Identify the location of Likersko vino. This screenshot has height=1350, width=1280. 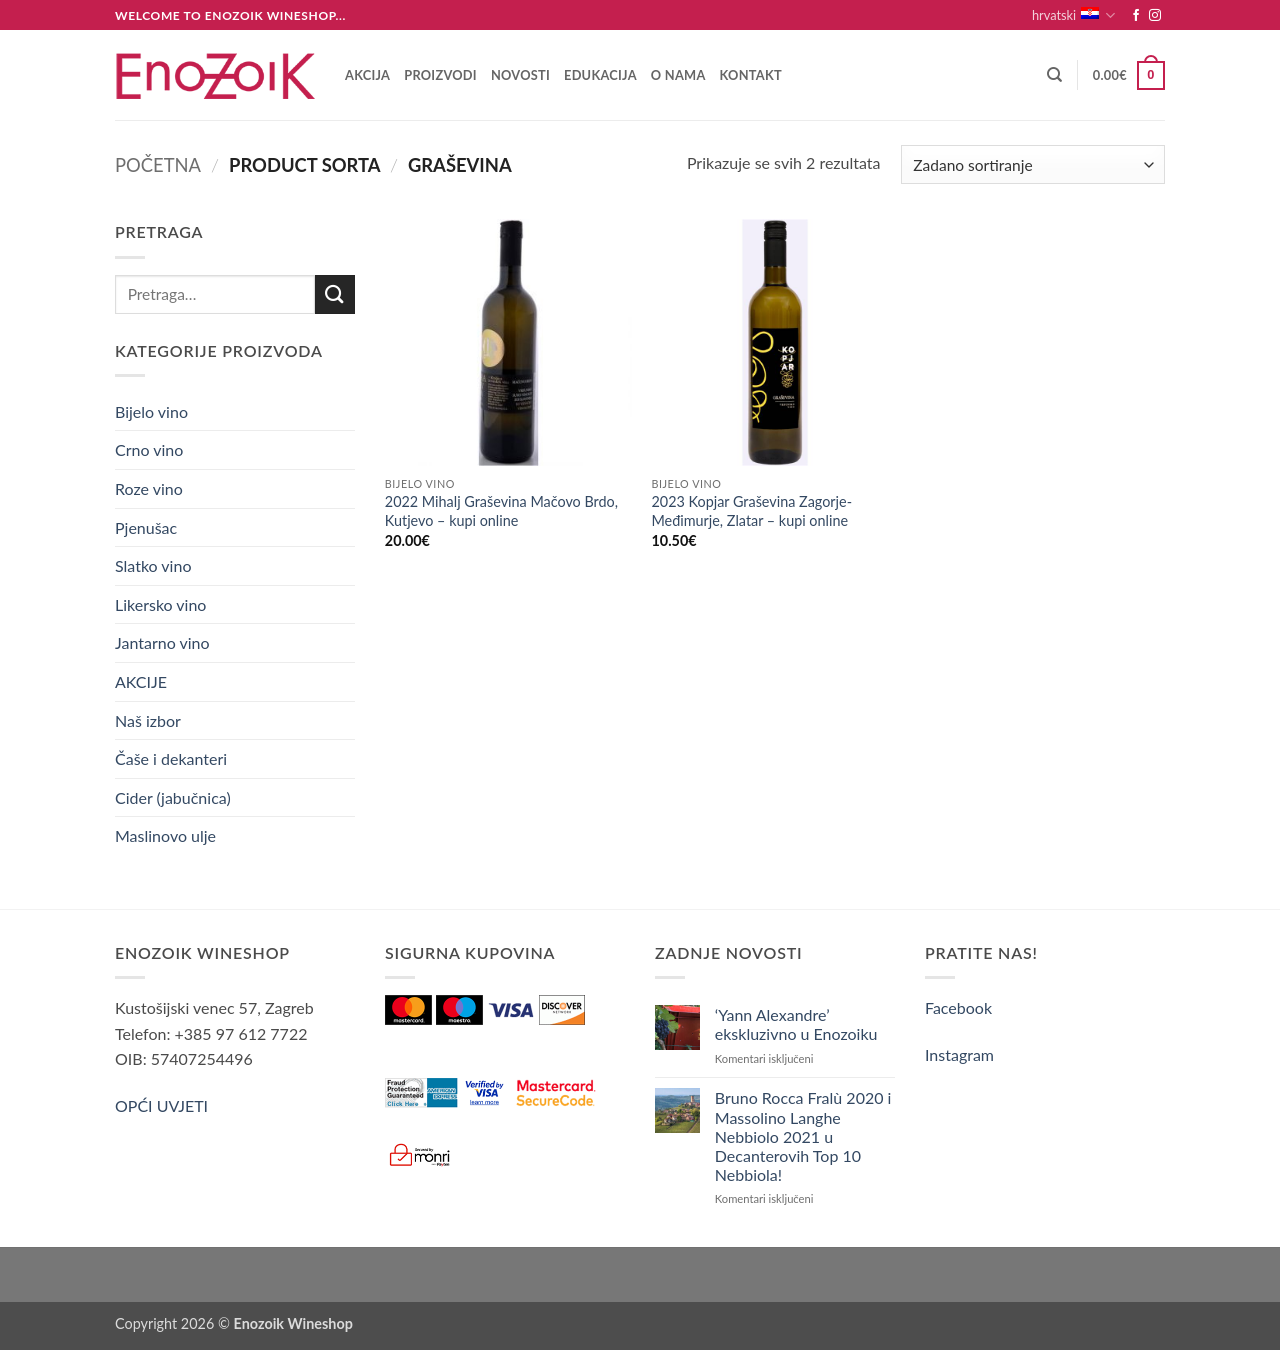
(160, 604).